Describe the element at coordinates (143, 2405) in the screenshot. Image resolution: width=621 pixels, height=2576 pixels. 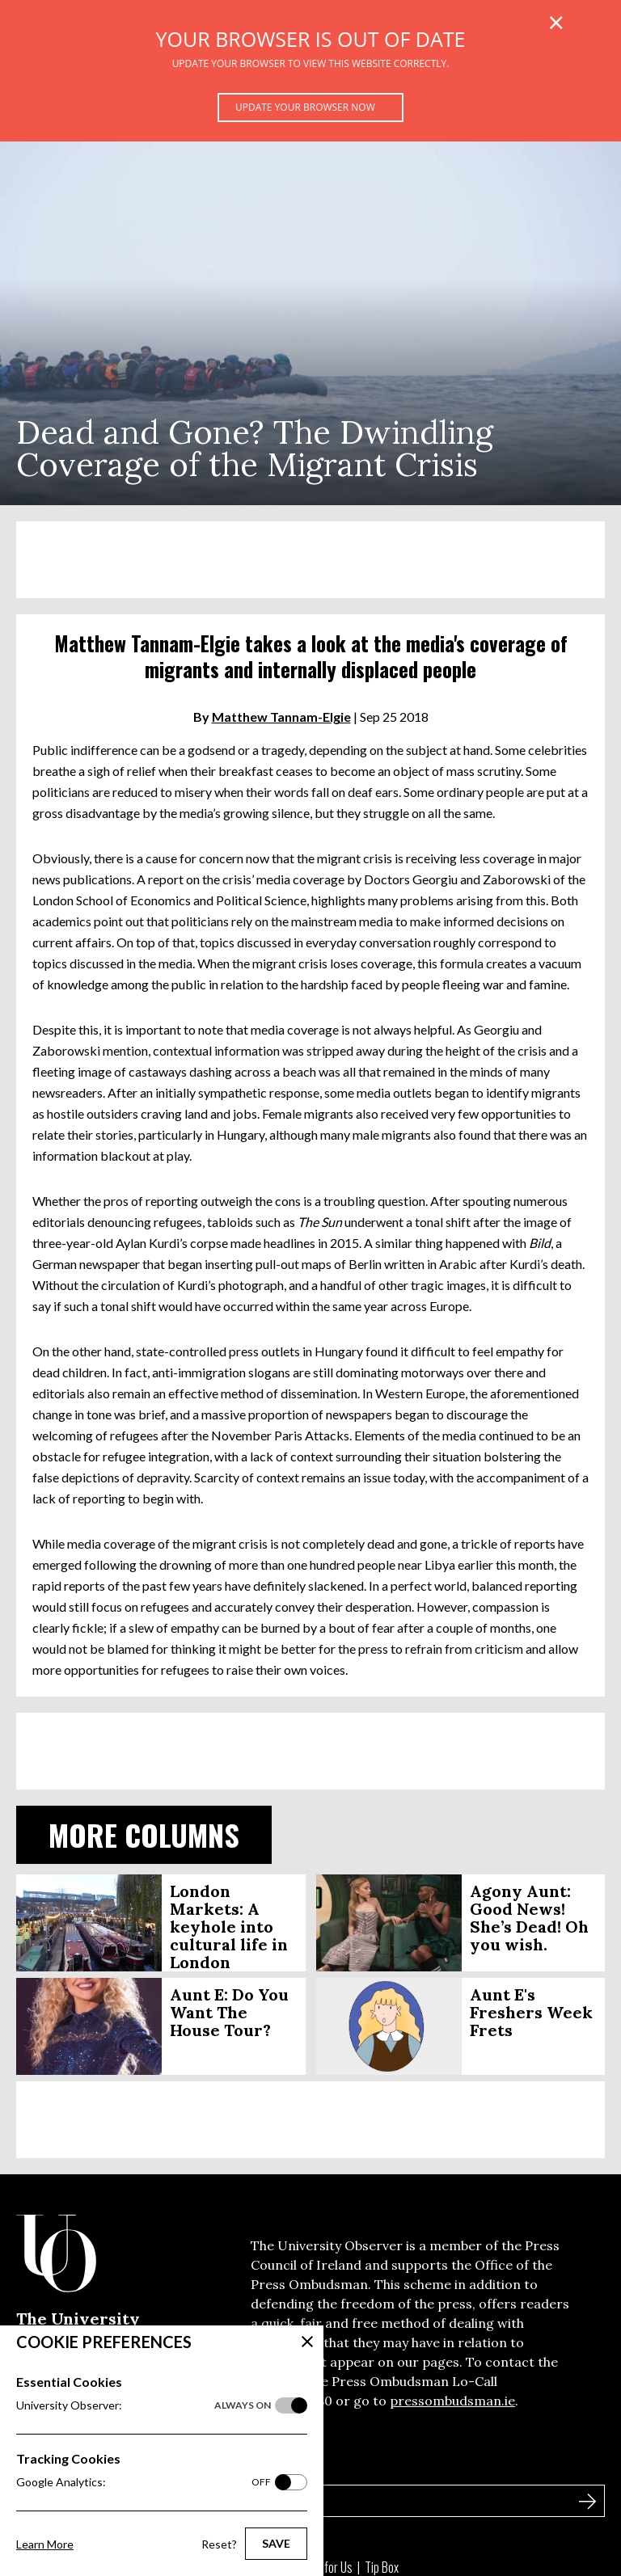
I see `University Observer:` at that location.